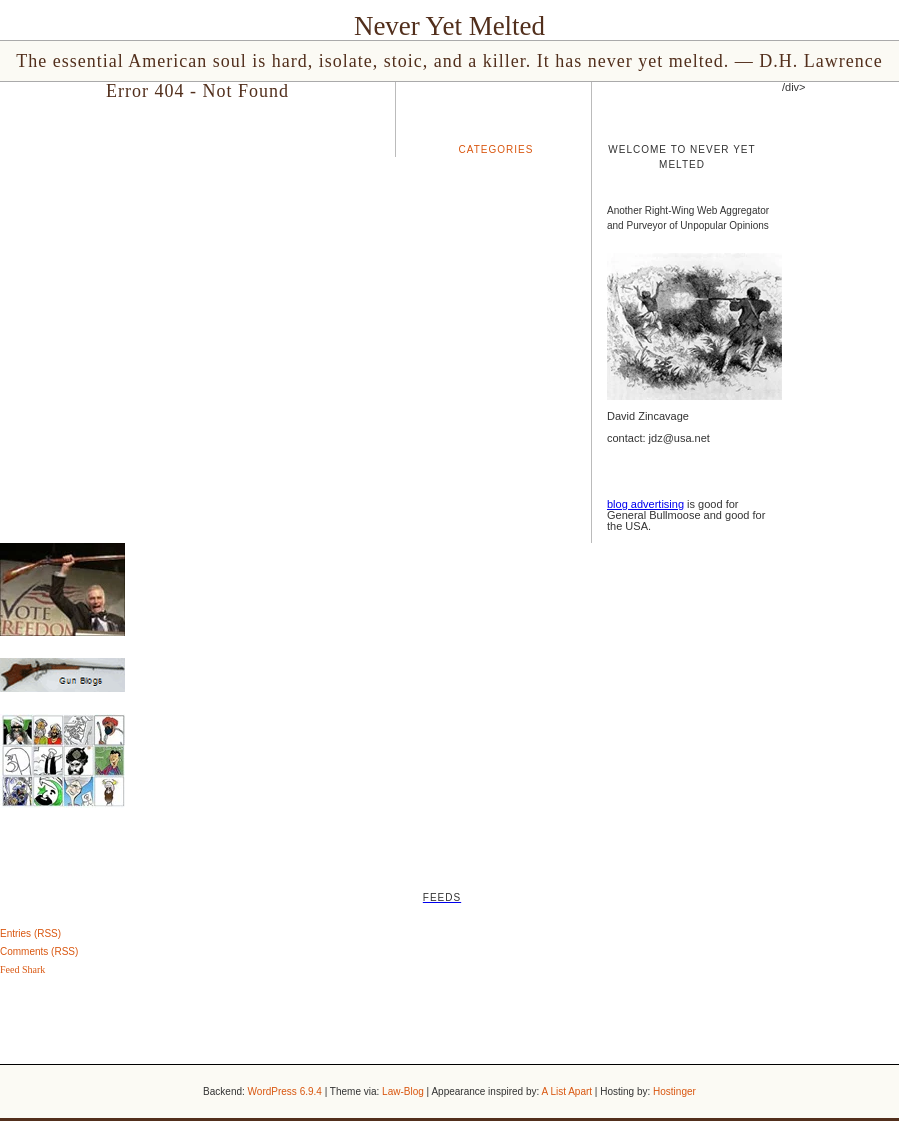 The width and height of the screenshot is (899, 1121). What do you see at coordinates (285, 1091) in the screenshot?
I see `WordPress 6.9.4` at bounding box center [285, 1091].